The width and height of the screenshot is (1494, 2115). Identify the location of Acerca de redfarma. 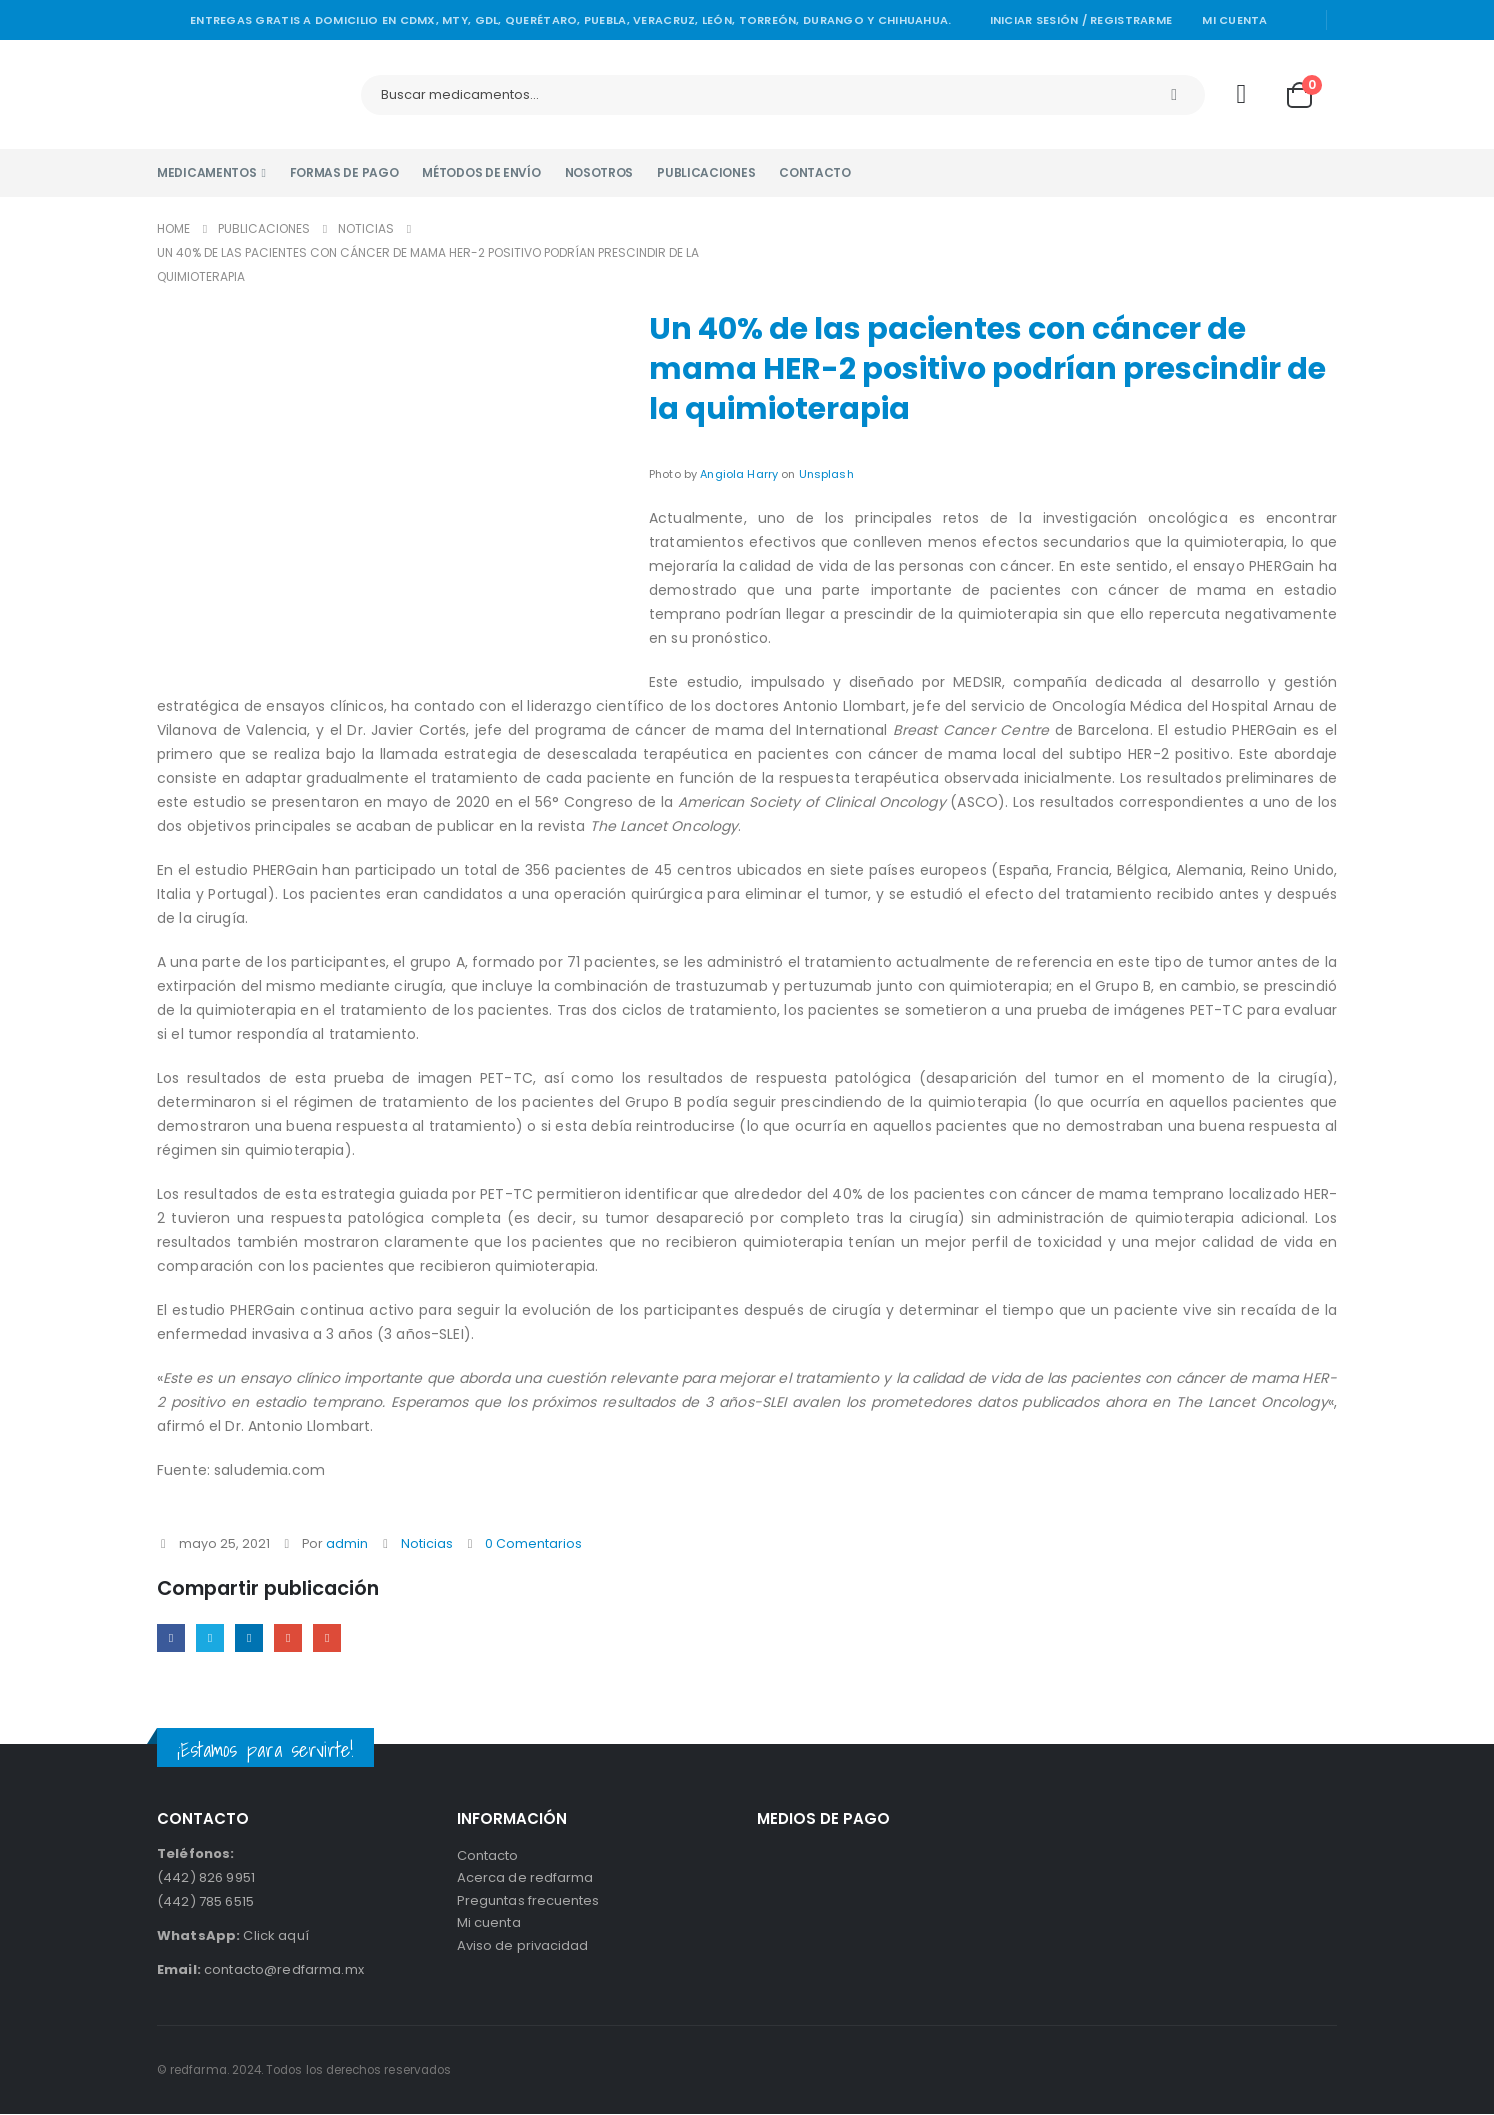
(525, 1881).